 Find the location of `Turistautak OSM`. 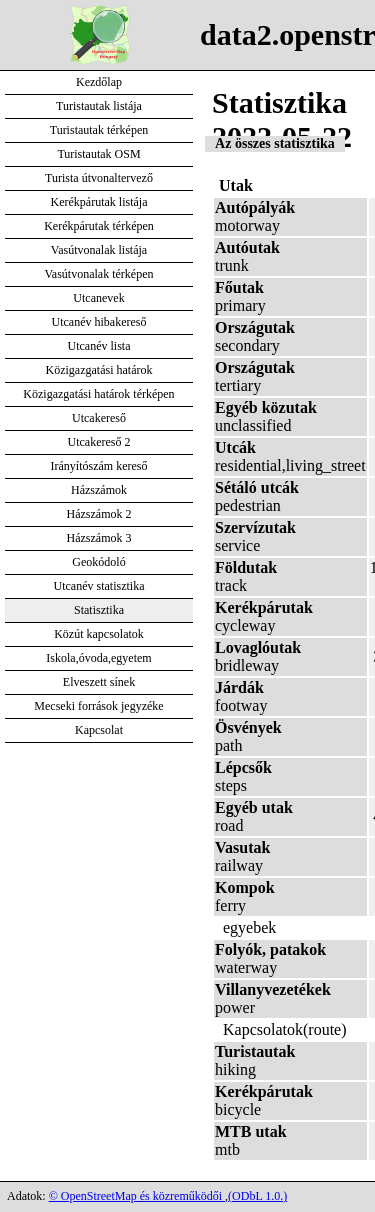

Turistautak OSM is located at coordinates (98, 154).